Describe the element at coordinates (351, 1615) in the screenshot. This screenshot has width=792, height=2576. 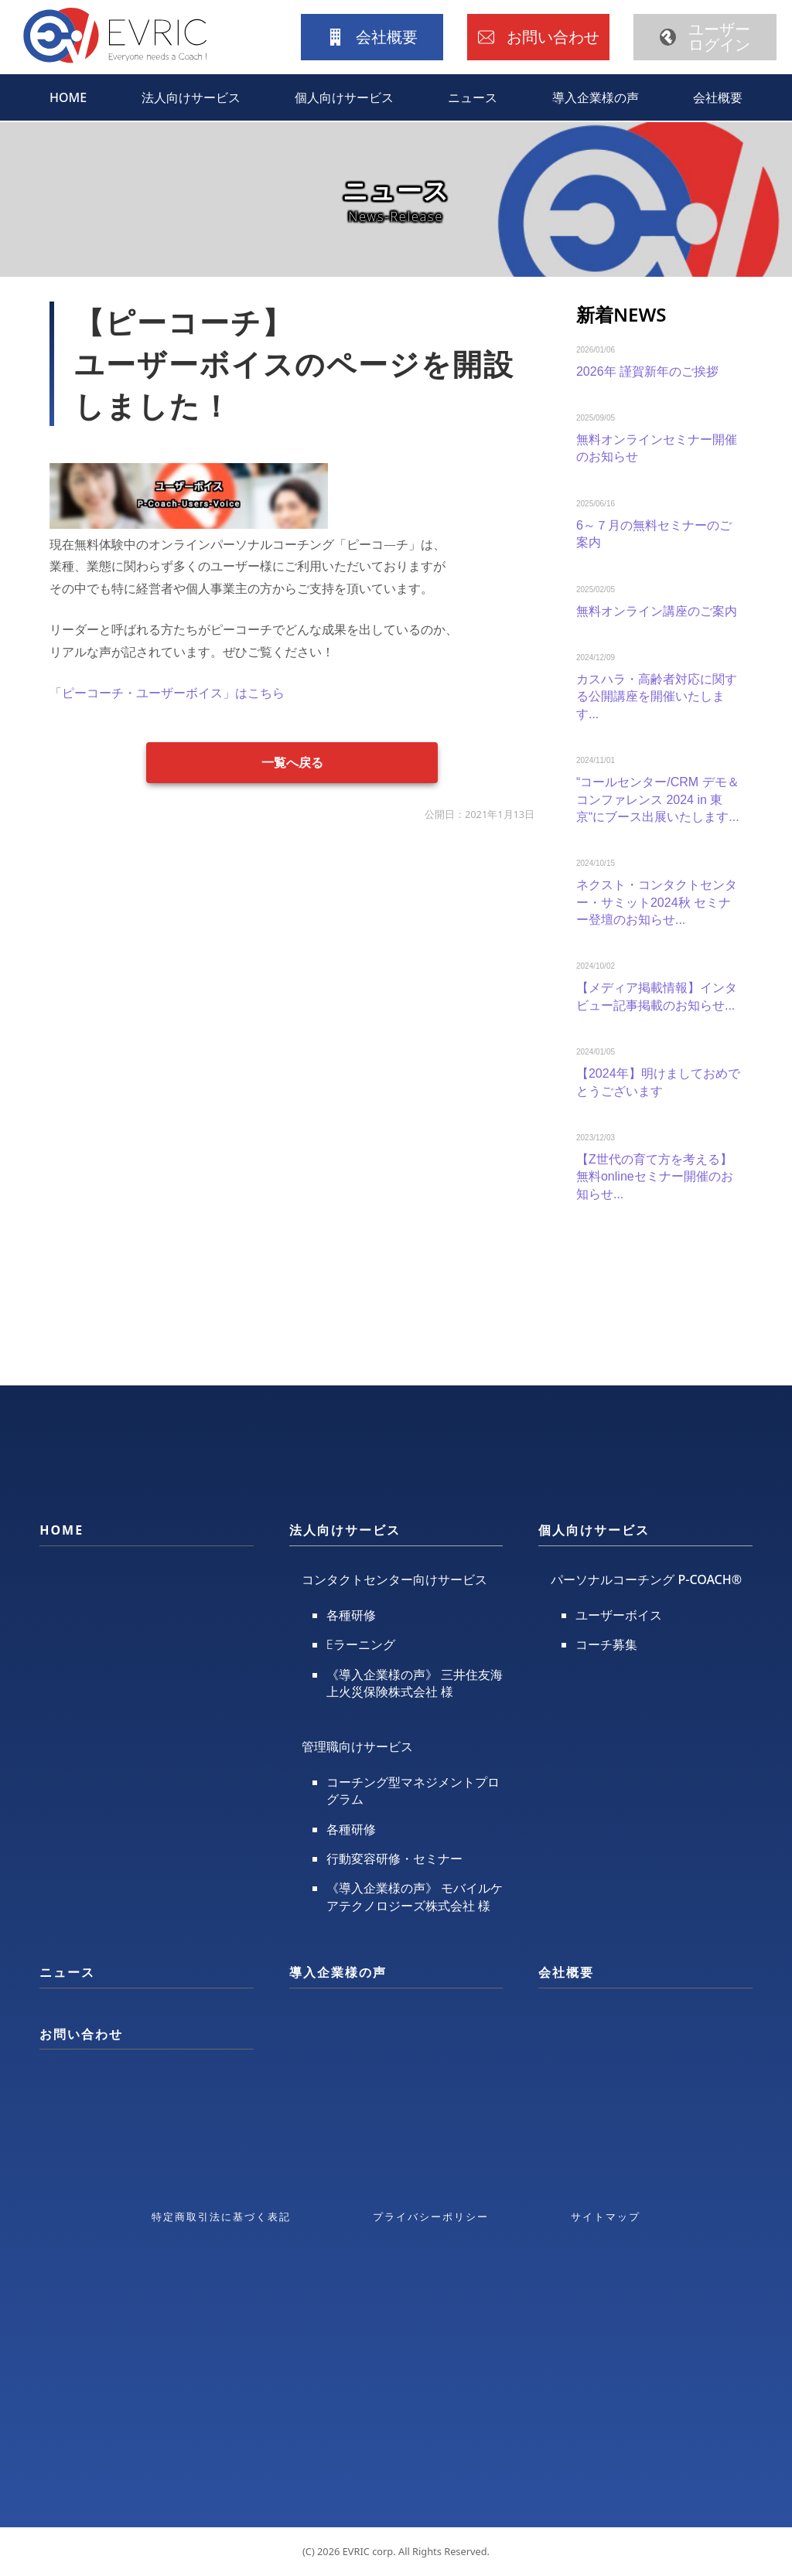
I see `各種研修` at that location.